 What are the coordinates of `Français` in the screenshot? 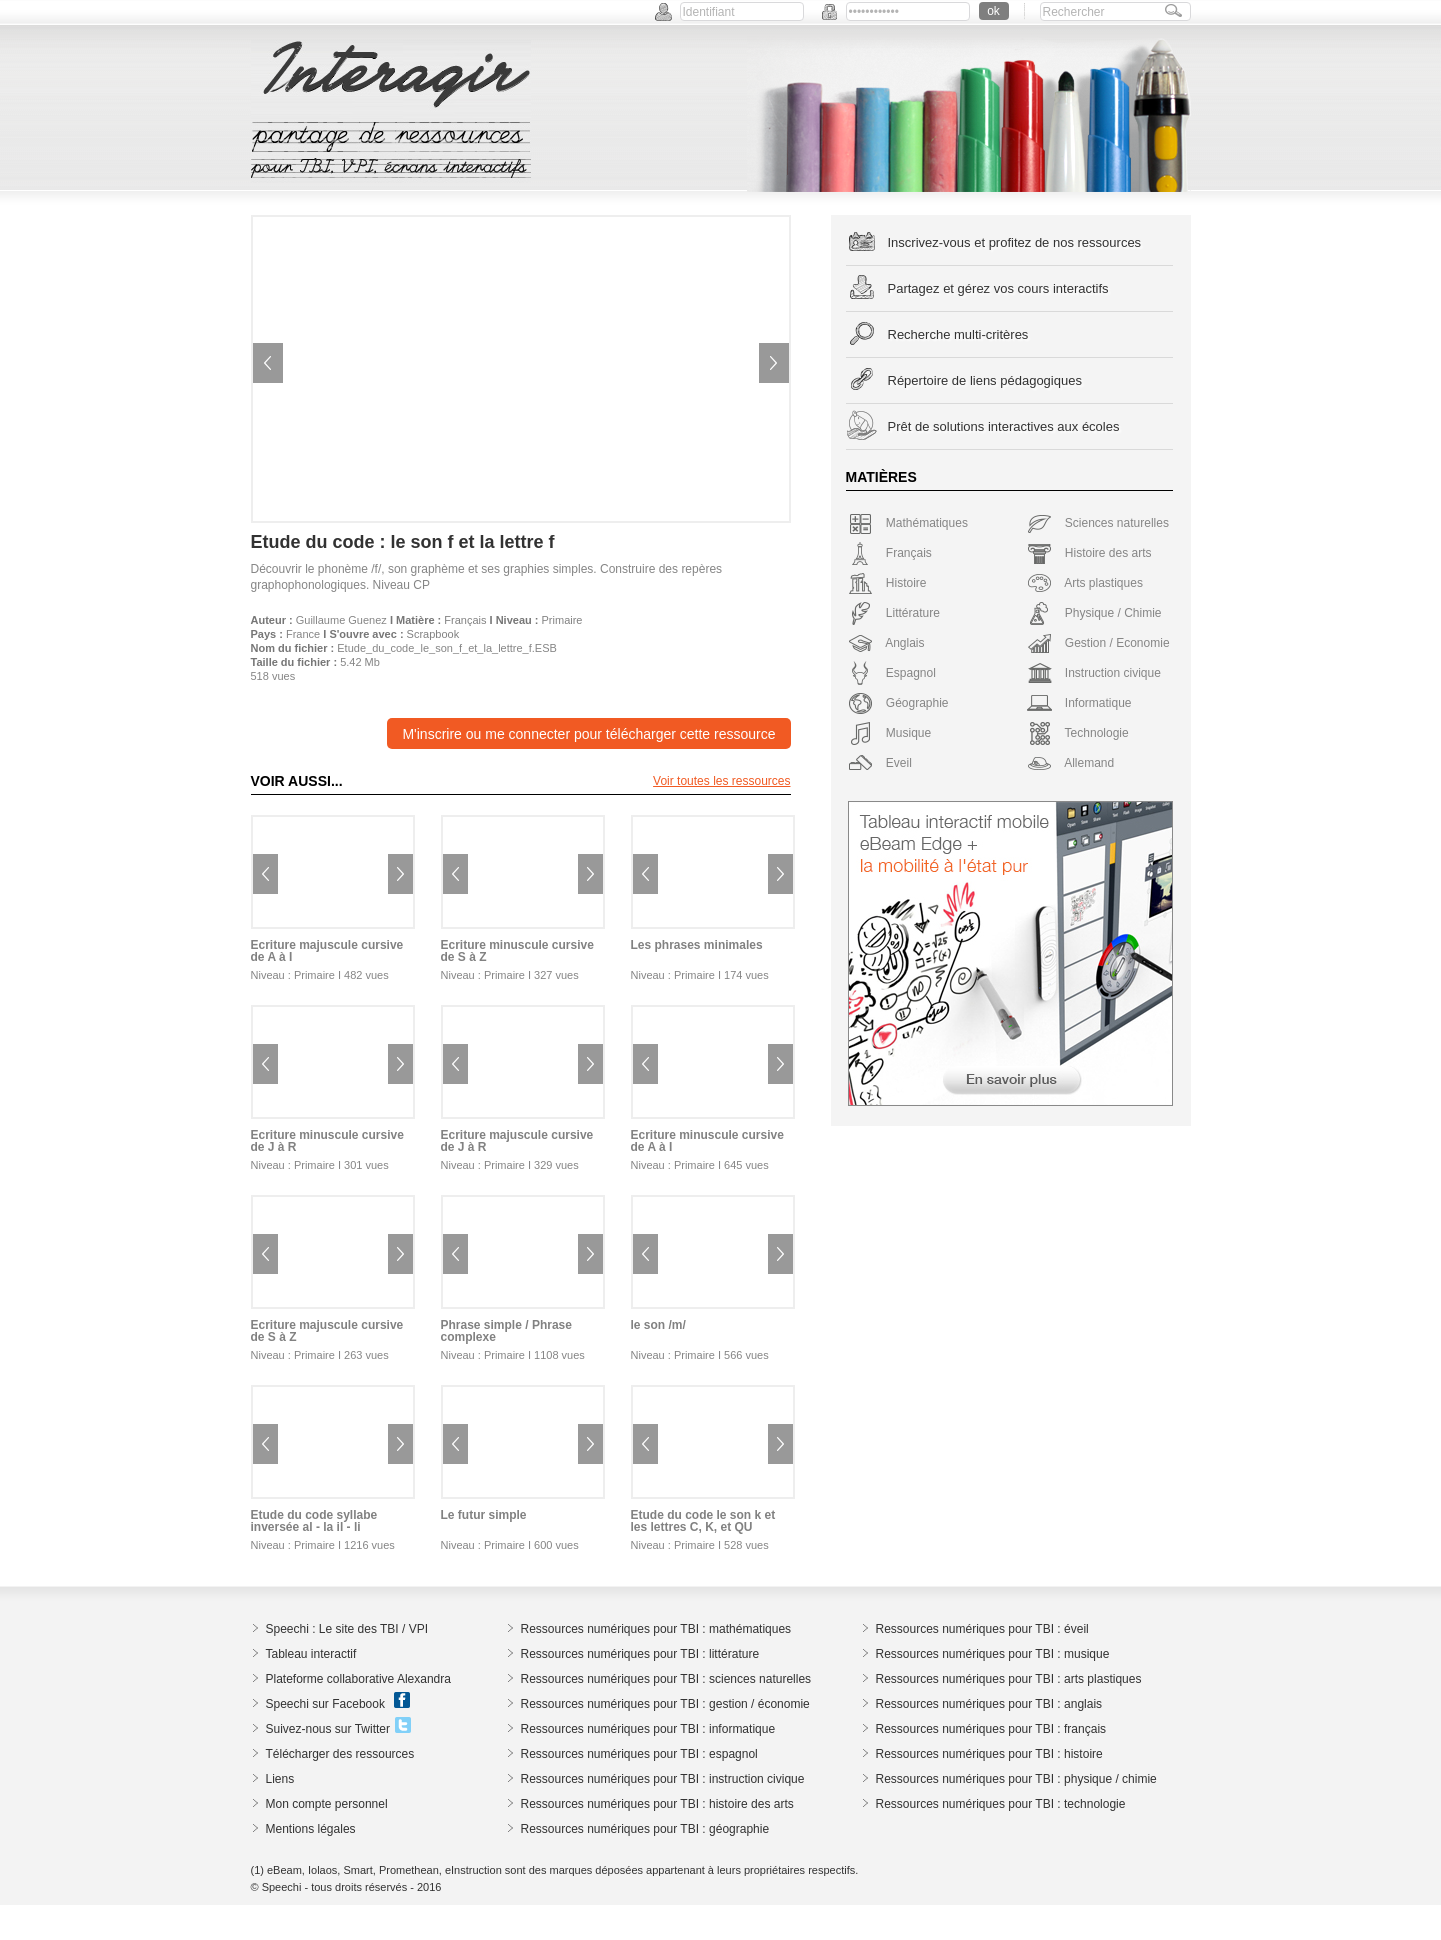 It's located at (465, 620).